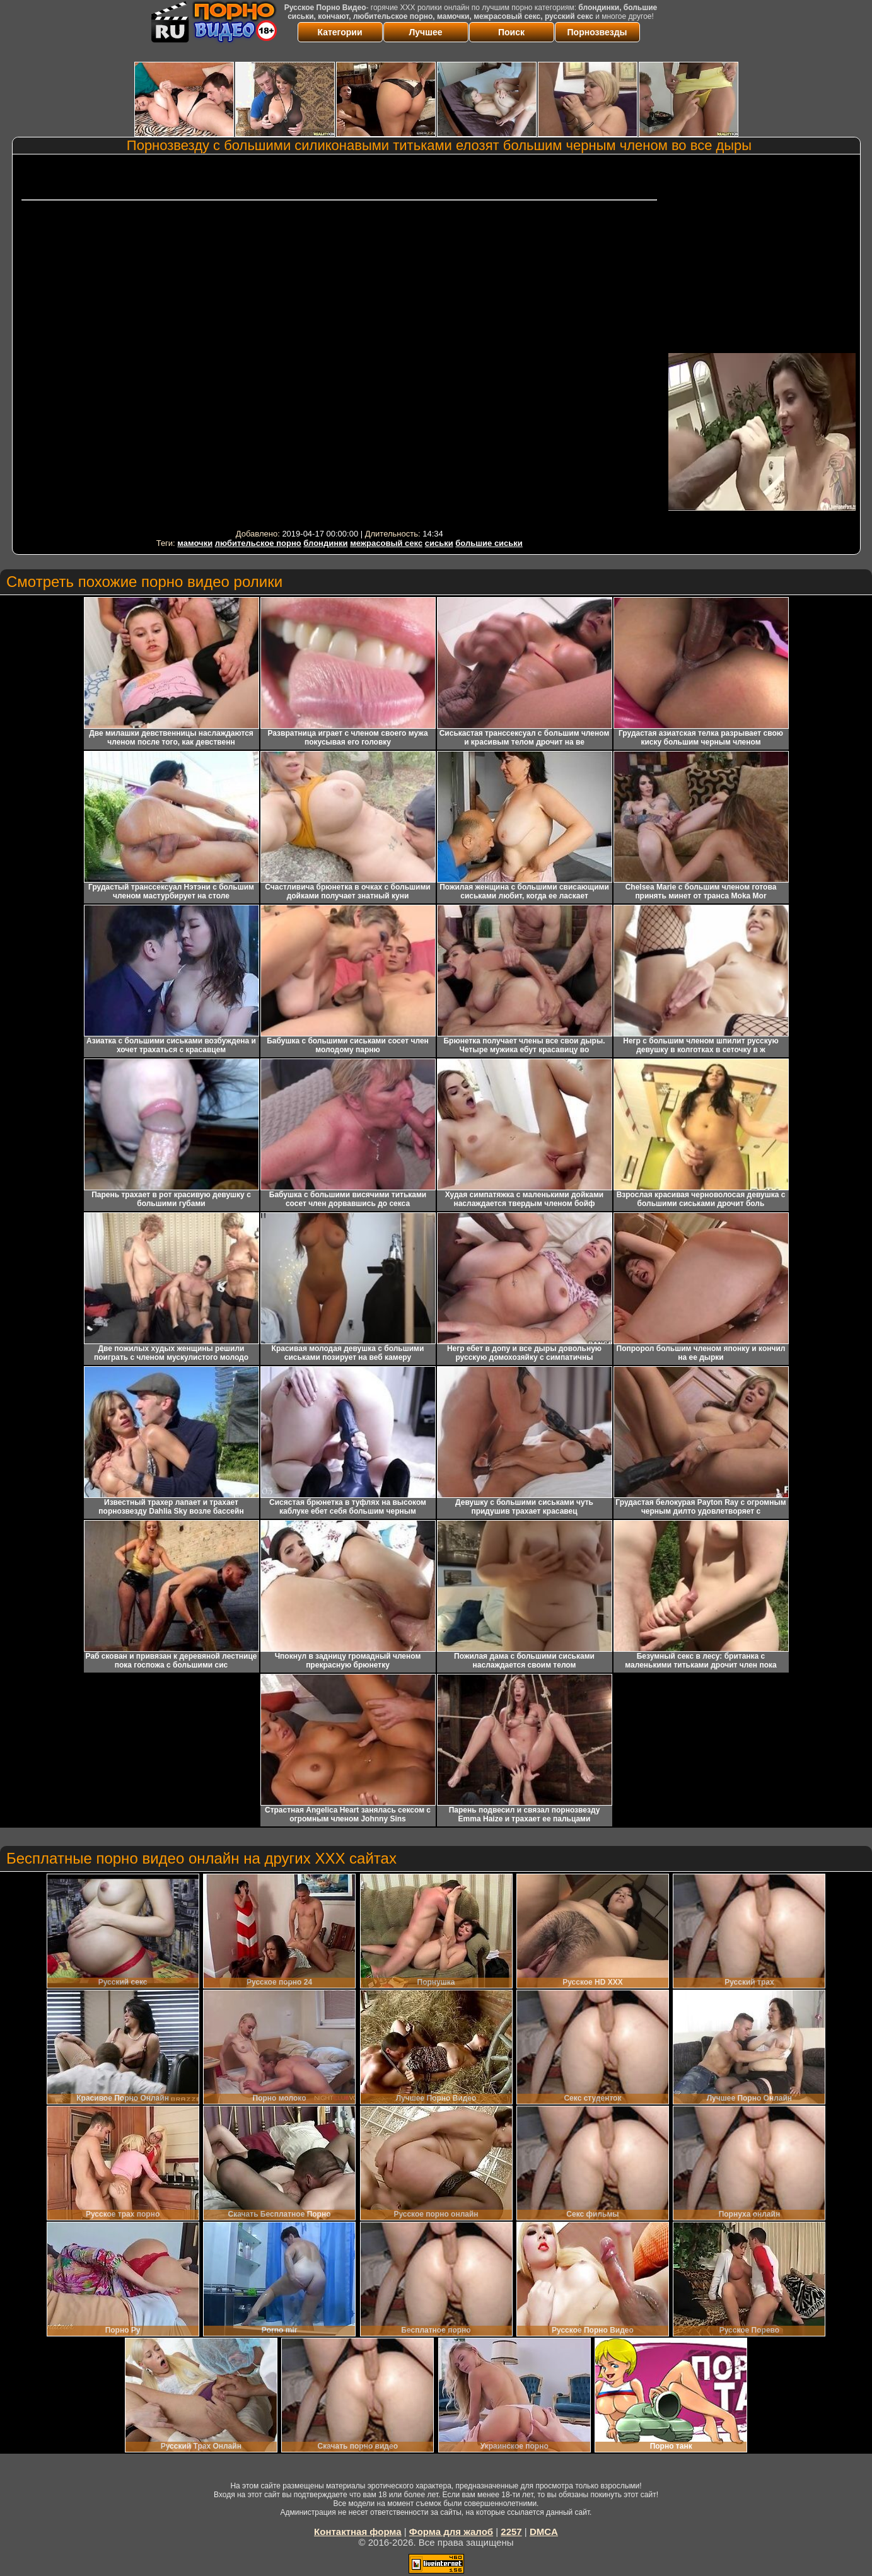 The height and width of the screenshot is (2576, 872). I want to click on большие сиськи, so click(489, 543).